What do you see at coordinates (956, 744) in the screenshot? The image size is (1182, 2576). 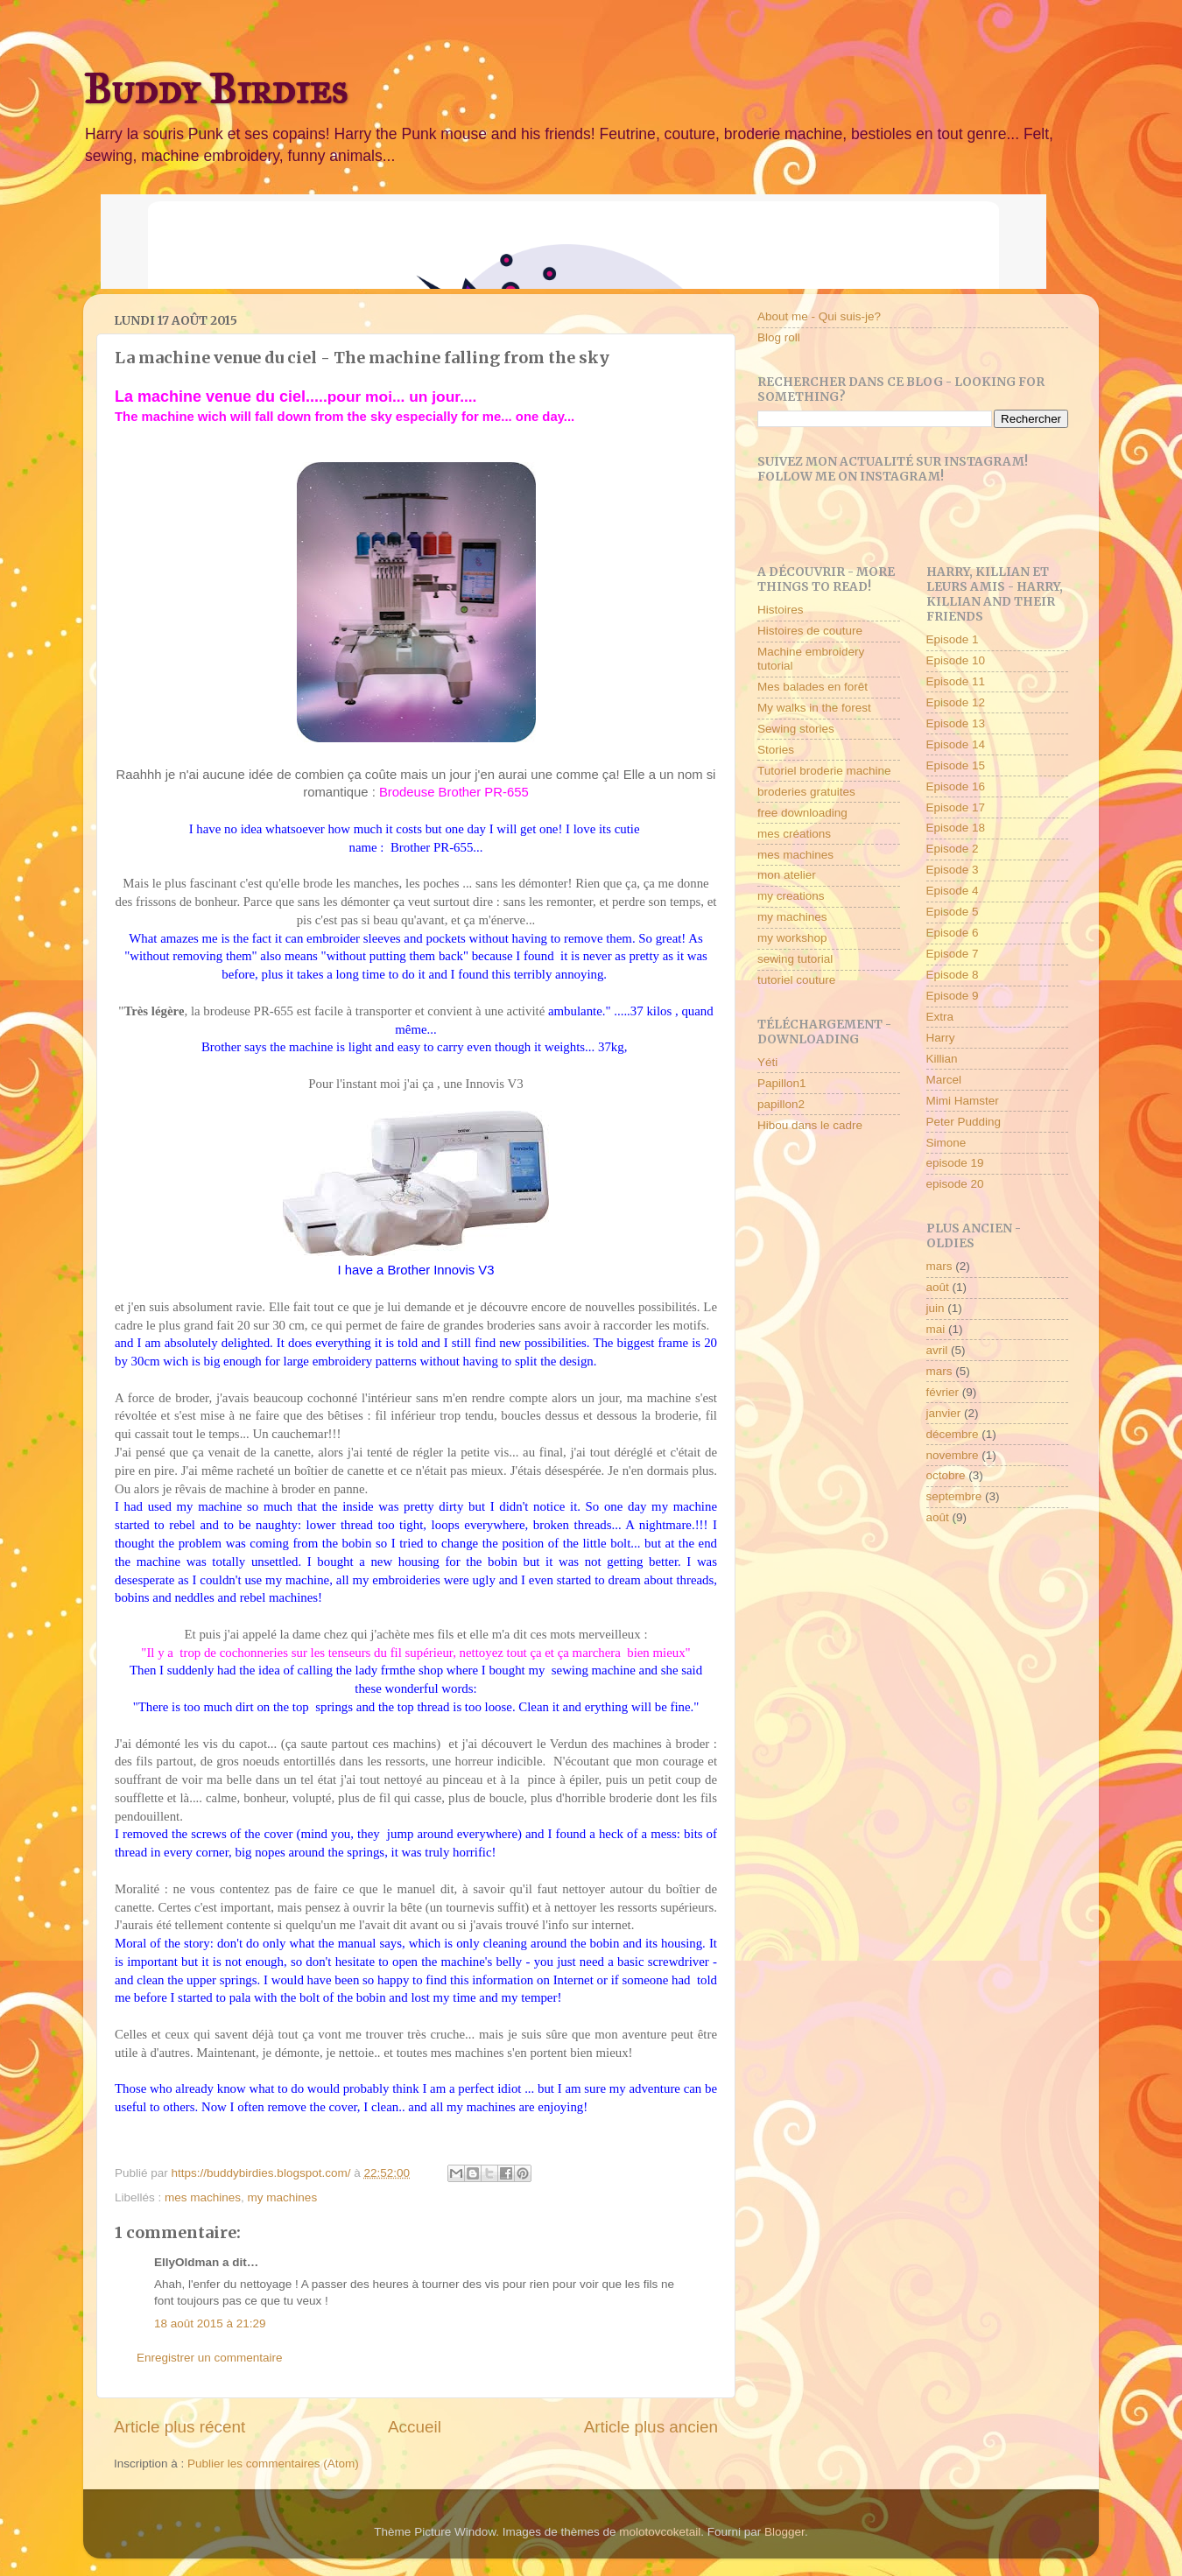 I see `Episode 14` at bounding box center [956, 744].